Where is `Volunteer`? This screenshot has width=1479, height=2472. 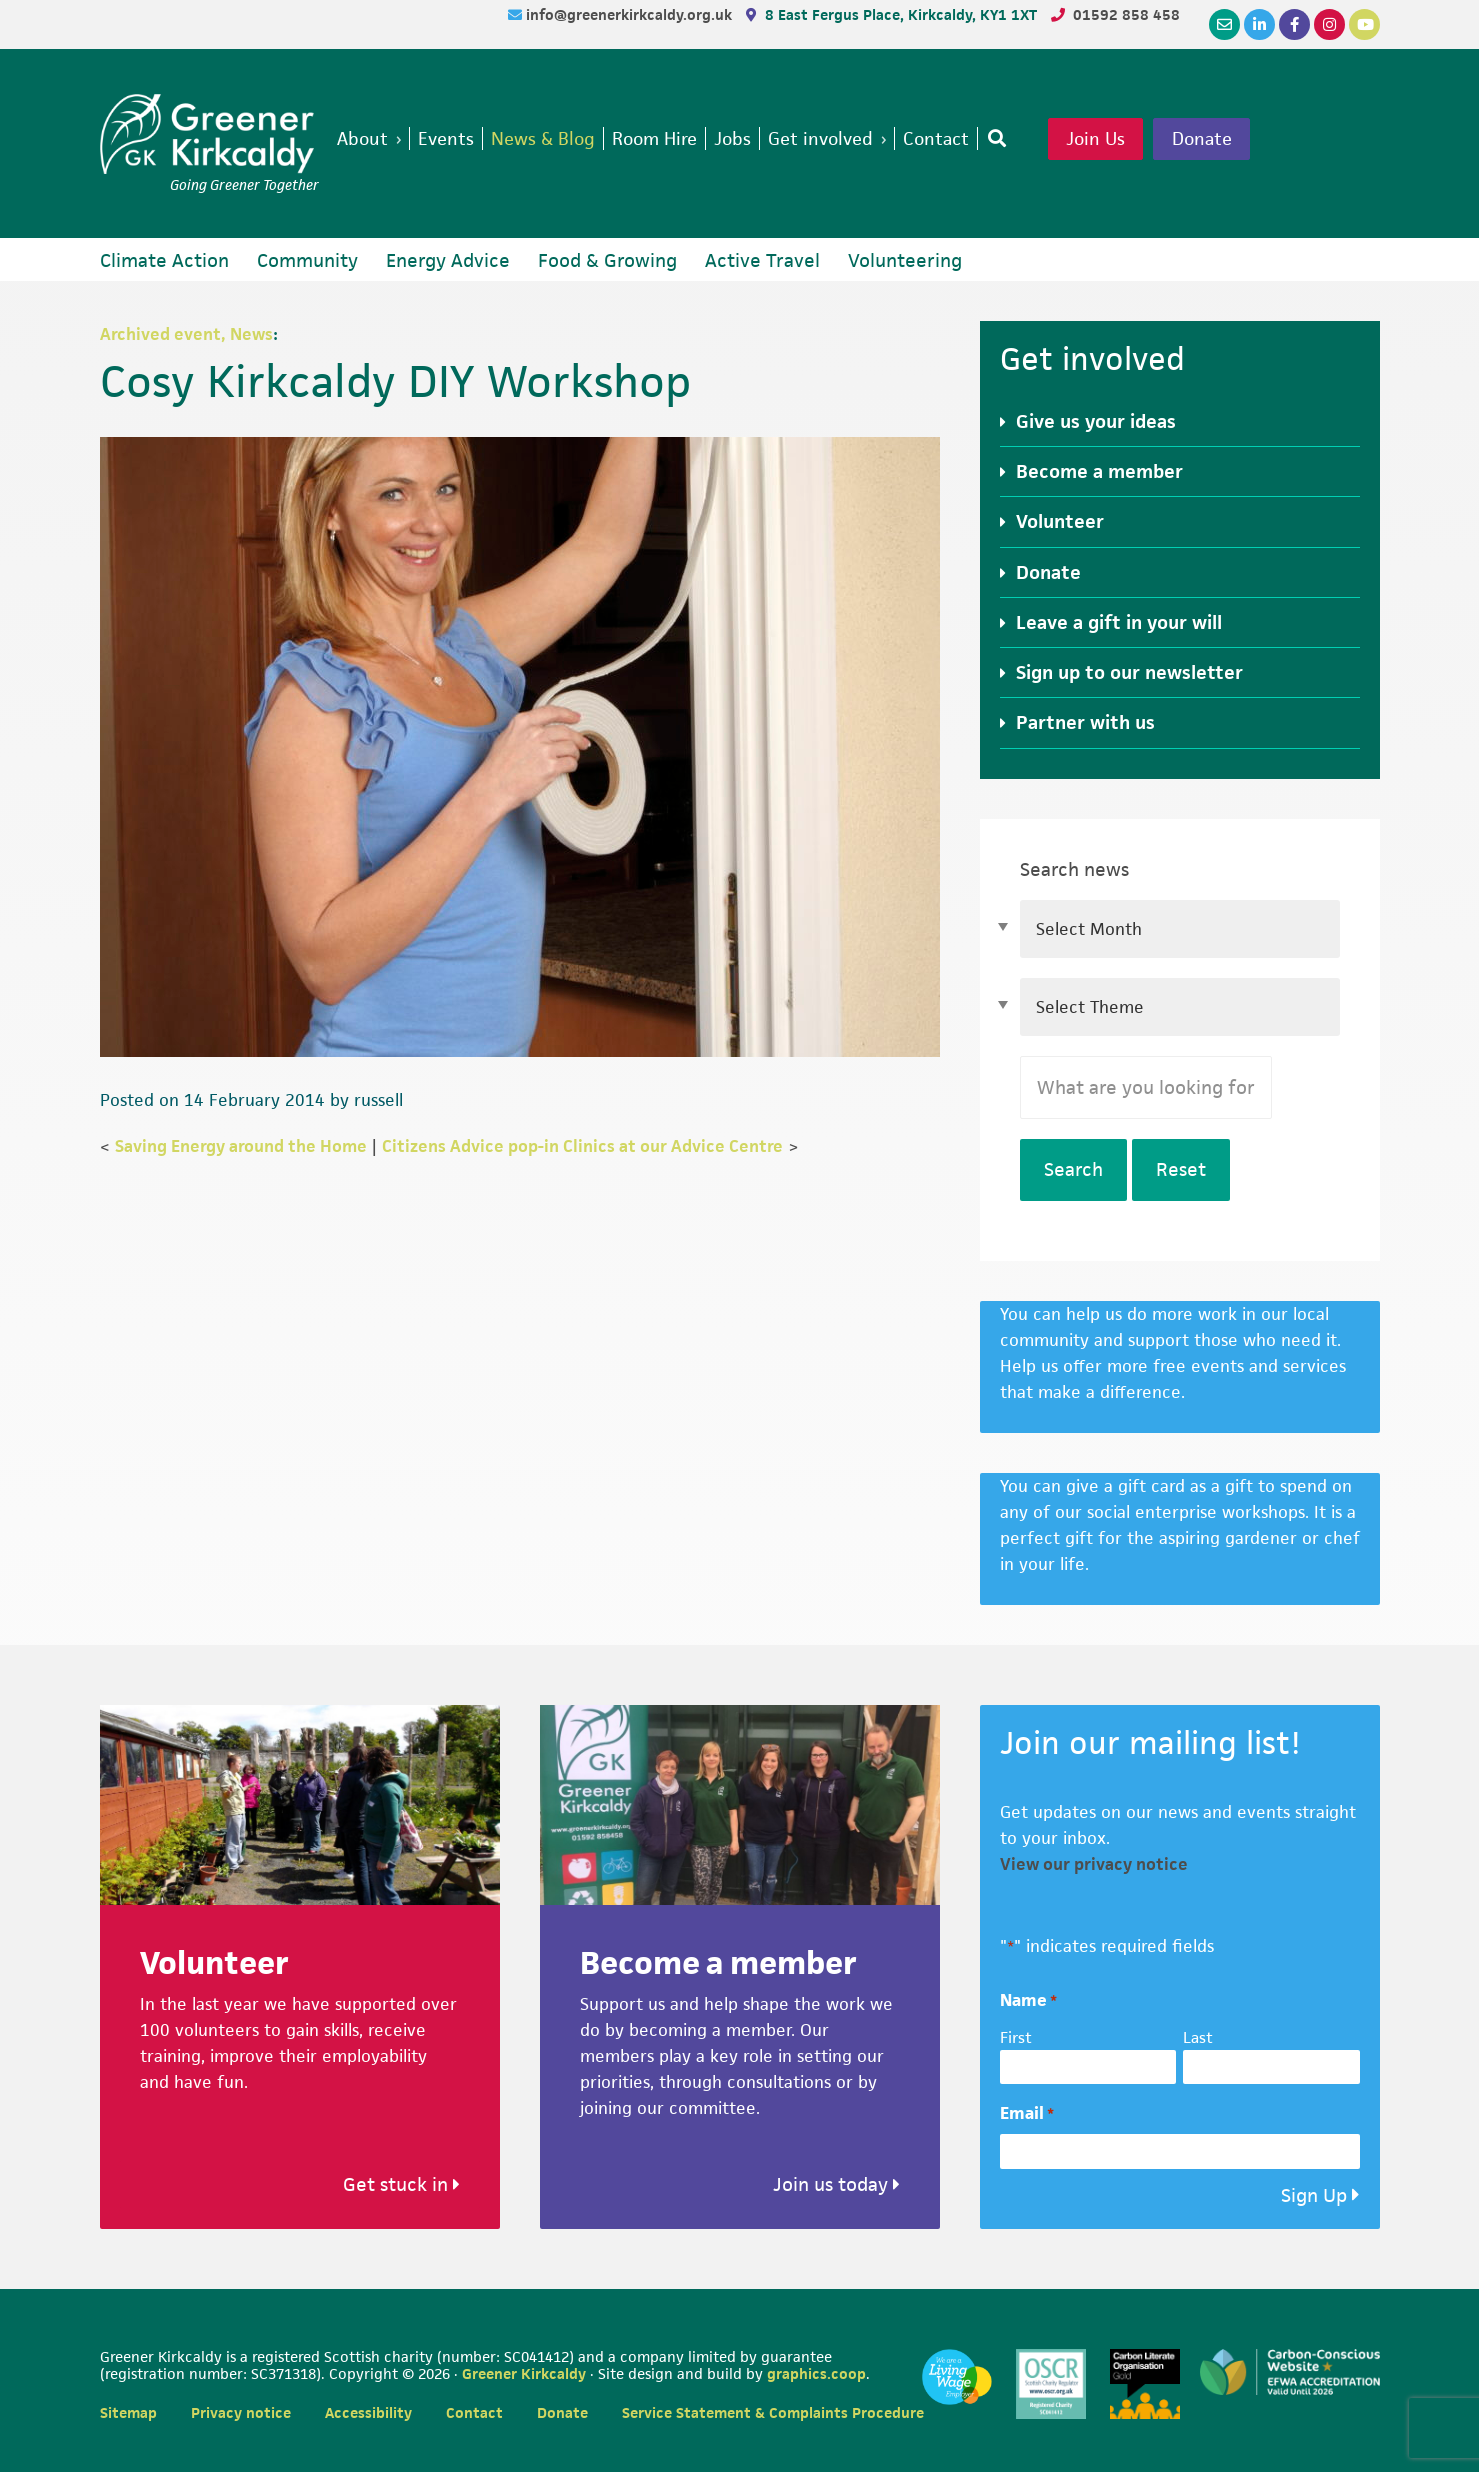
Volunteer is located at coordinates (1060, 521).